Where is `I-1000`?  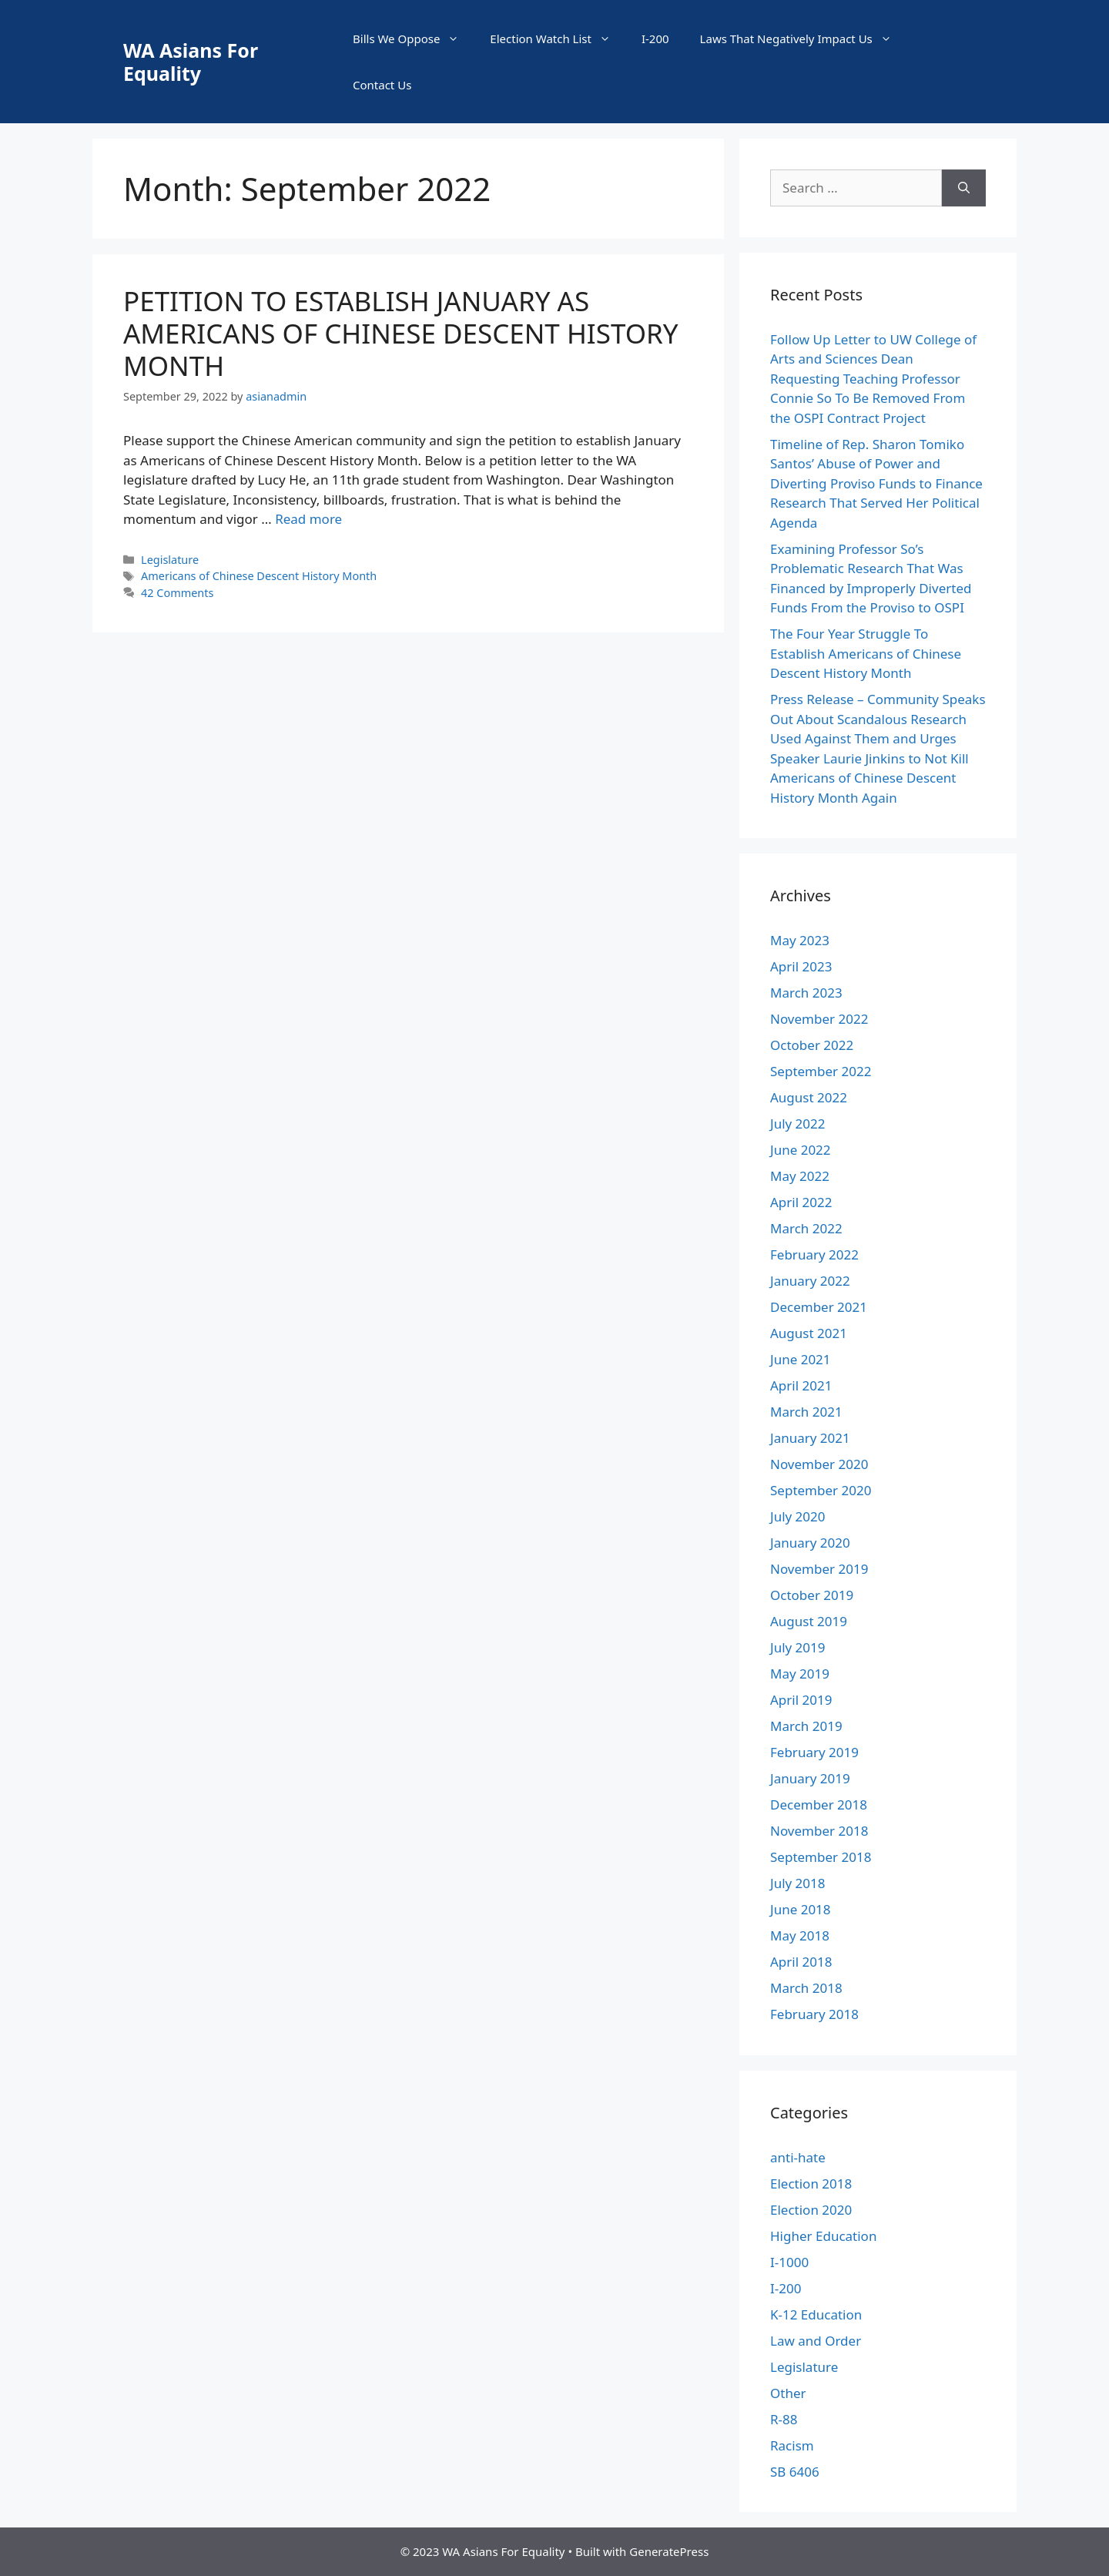 I-1000 is located at coordinates (789, 2262).